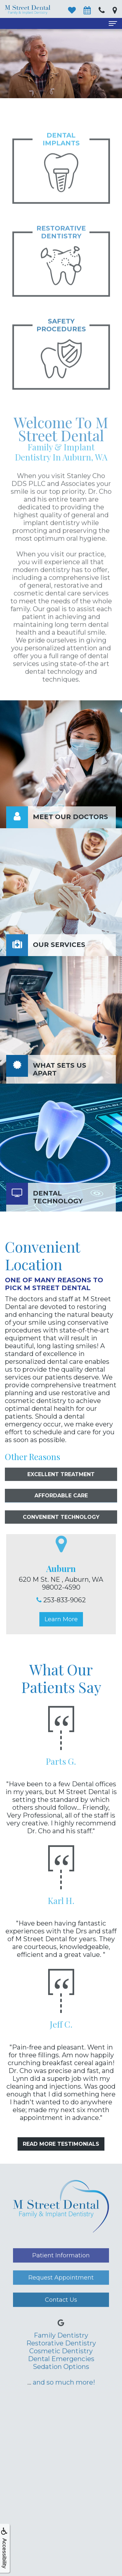 The width and height of the screenshot is (122, 2576). What do you see at coordinates (61, 2275) in the screenshot?
I see `Patient Information` at bounding box center [61, 2275].